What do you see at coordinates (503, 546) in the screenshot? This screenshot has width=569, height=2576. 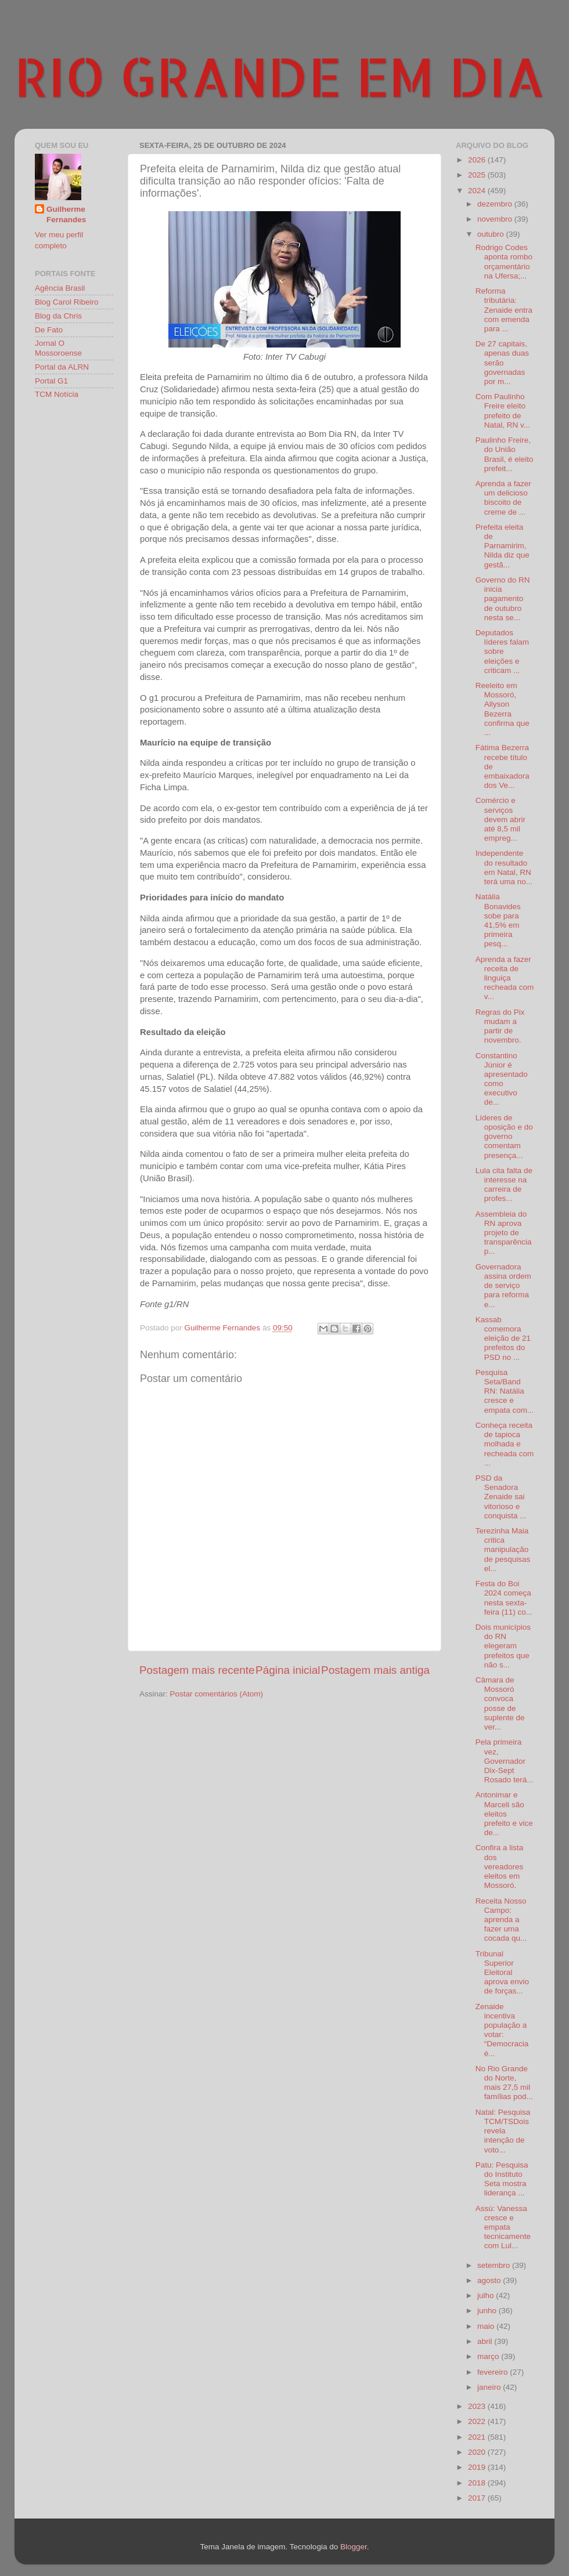 I see `Prefeita eleita de Parnamirim, Nilda diz que gestã...` at bounding box center [503, 546].